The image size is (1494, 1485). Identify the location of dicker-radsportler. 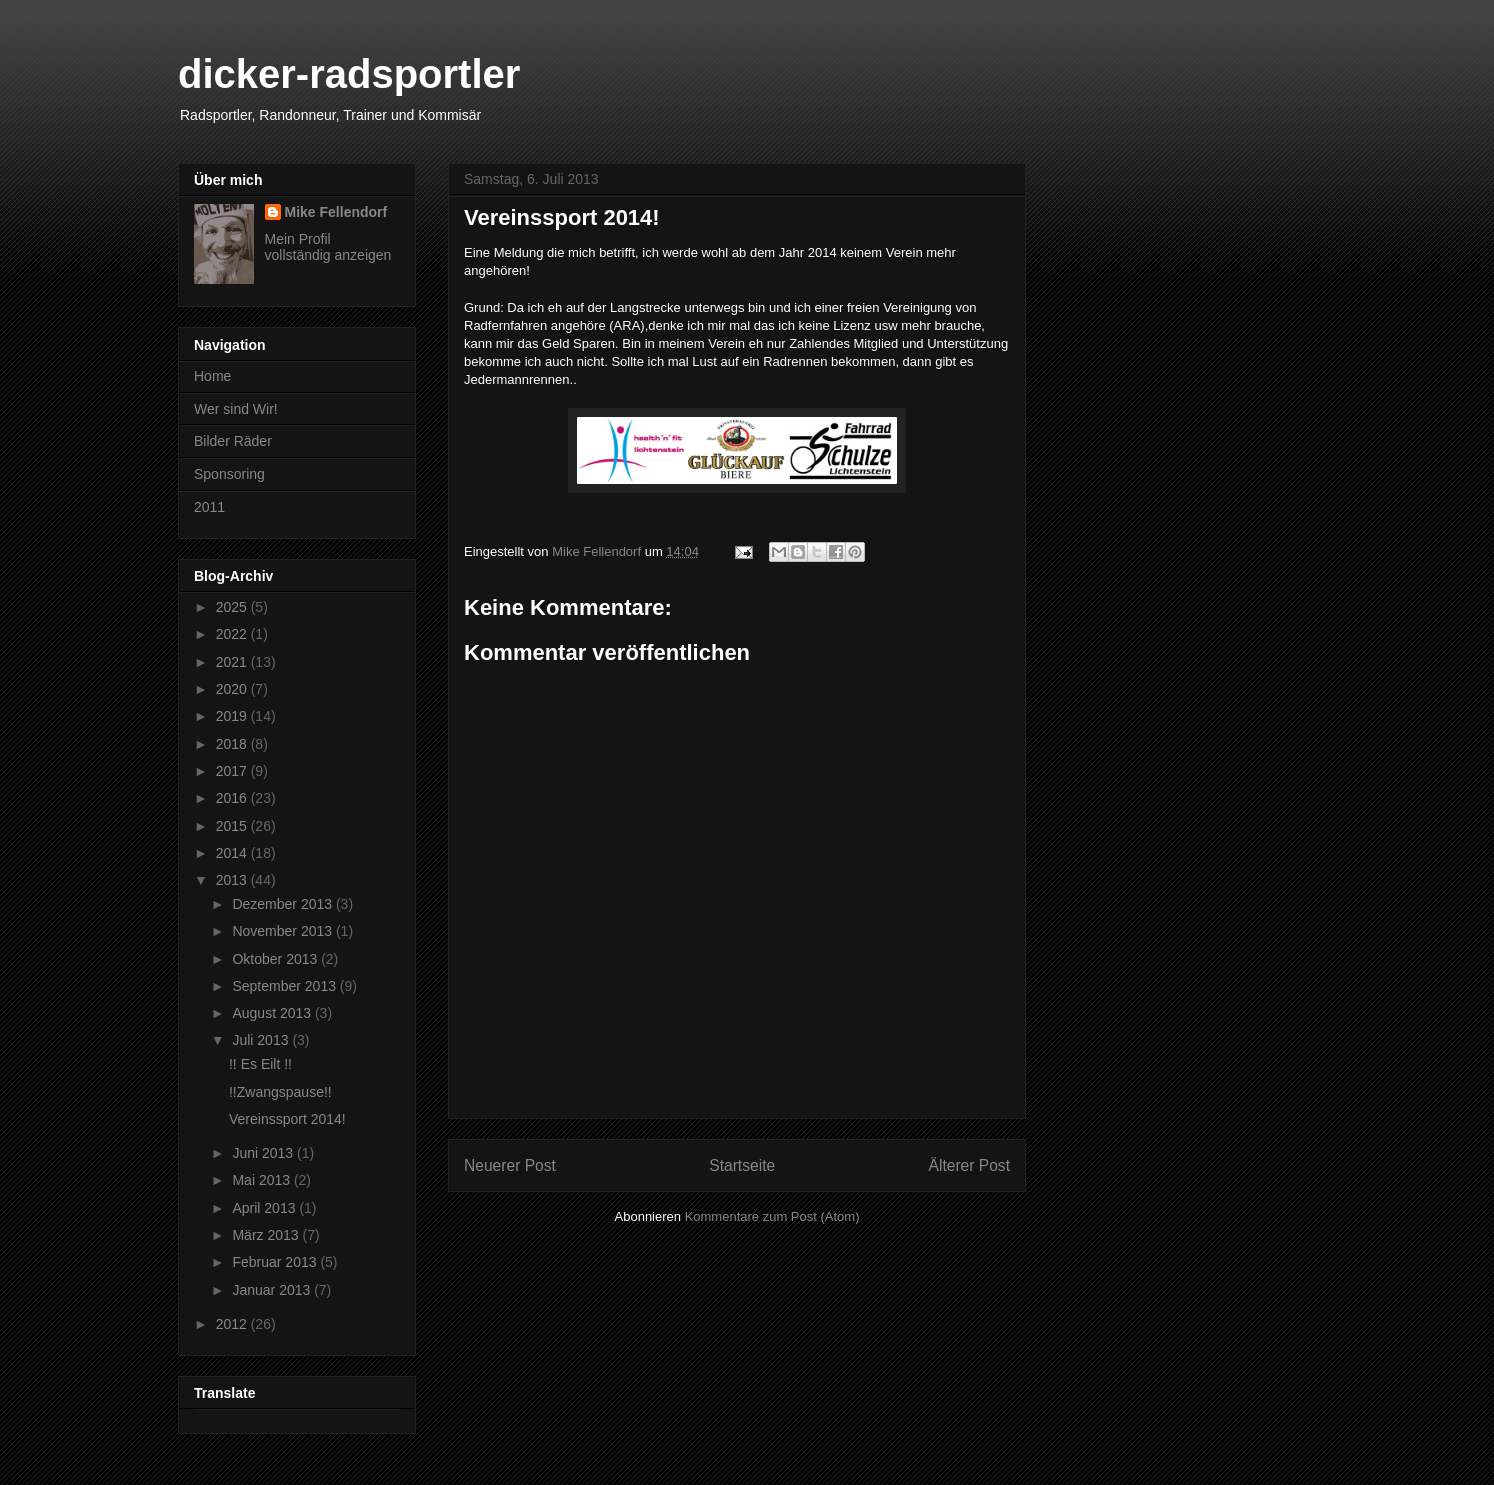
(349, 74).